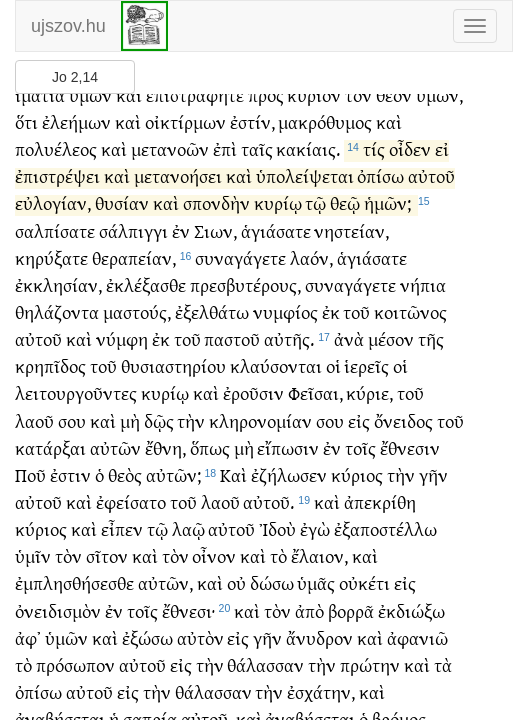 This screenshot has width=528, height=720. What do you see at coordinates (178, 183) in the screenshot?
I see `μετανοήσει` at bounding box center [178, 183].